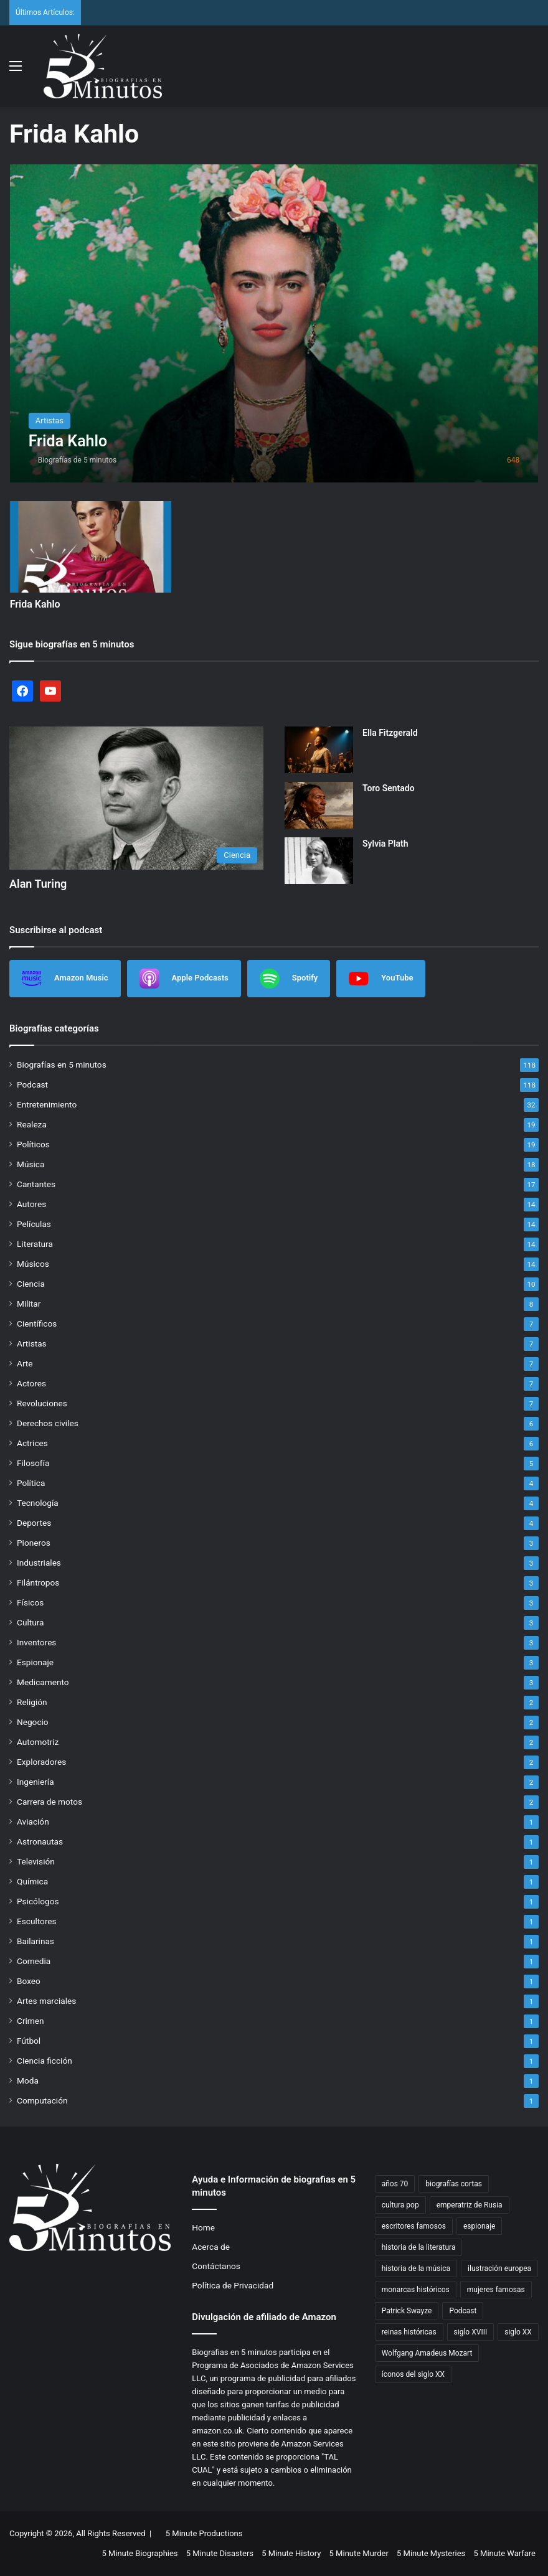 The width and height of the screenshot is (548, 2576). I want to click on [Ella Fitzgerald], so click(319, 749).